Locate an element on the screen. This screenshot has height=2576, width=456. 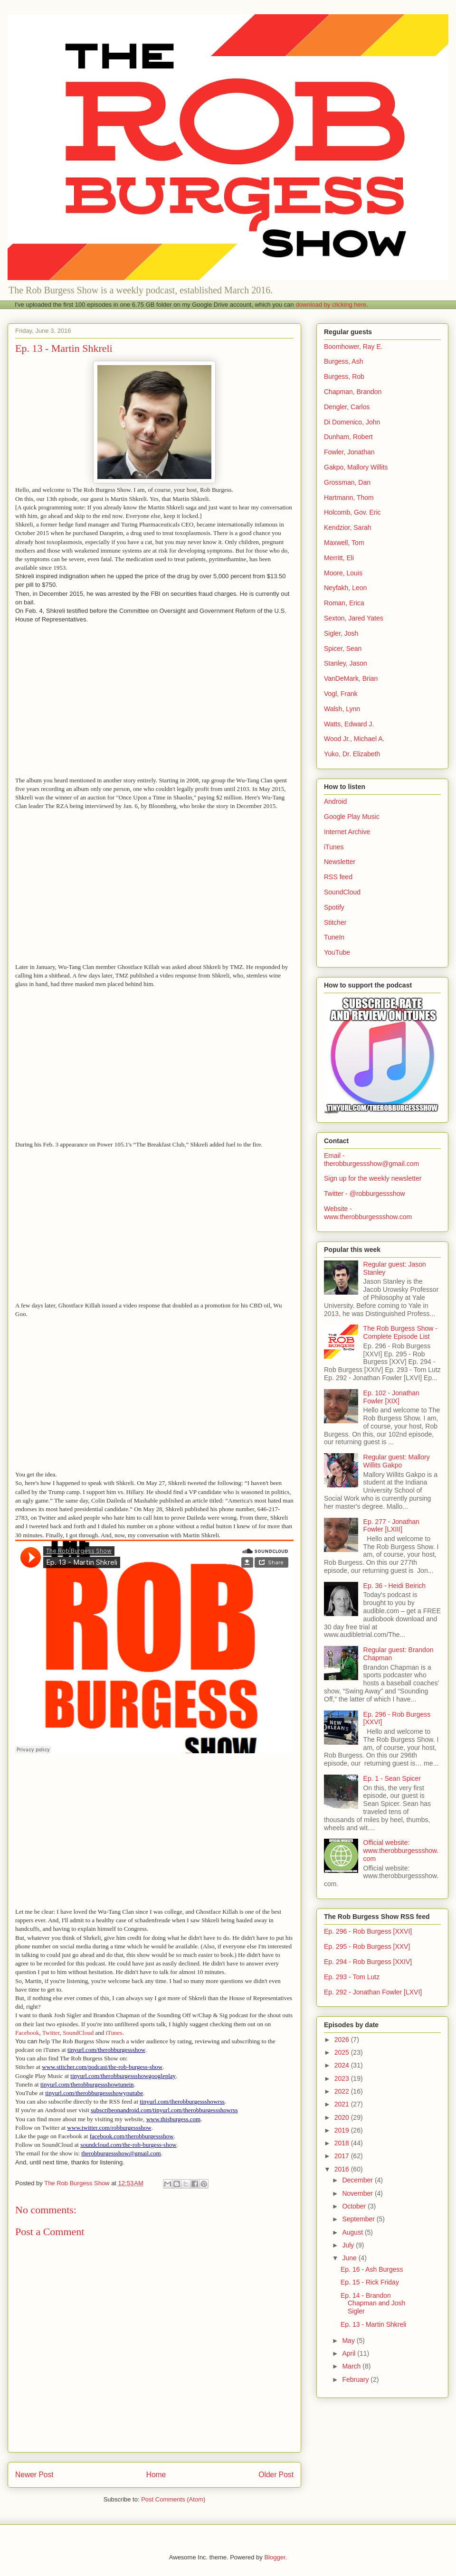
Yuko, Dr. Elizabeth is located at coordinates (352, 754).